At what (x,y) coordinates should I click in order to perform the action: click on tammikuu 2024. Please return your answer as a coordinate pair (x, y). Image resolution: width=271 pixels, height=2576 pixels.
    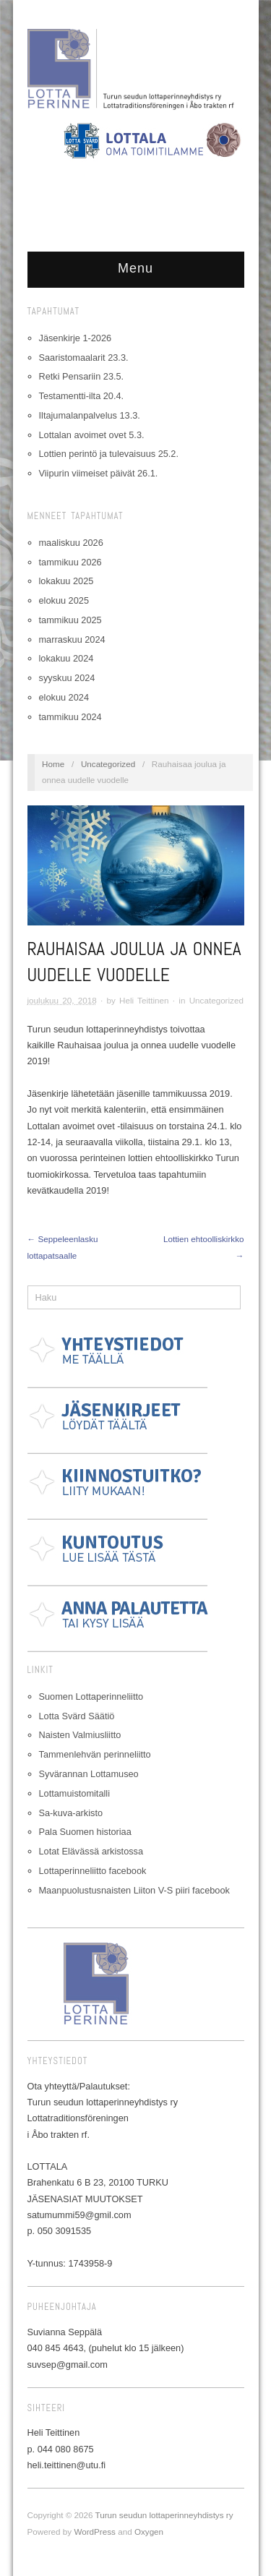
    Looking at the image, I should click on (70, 716).